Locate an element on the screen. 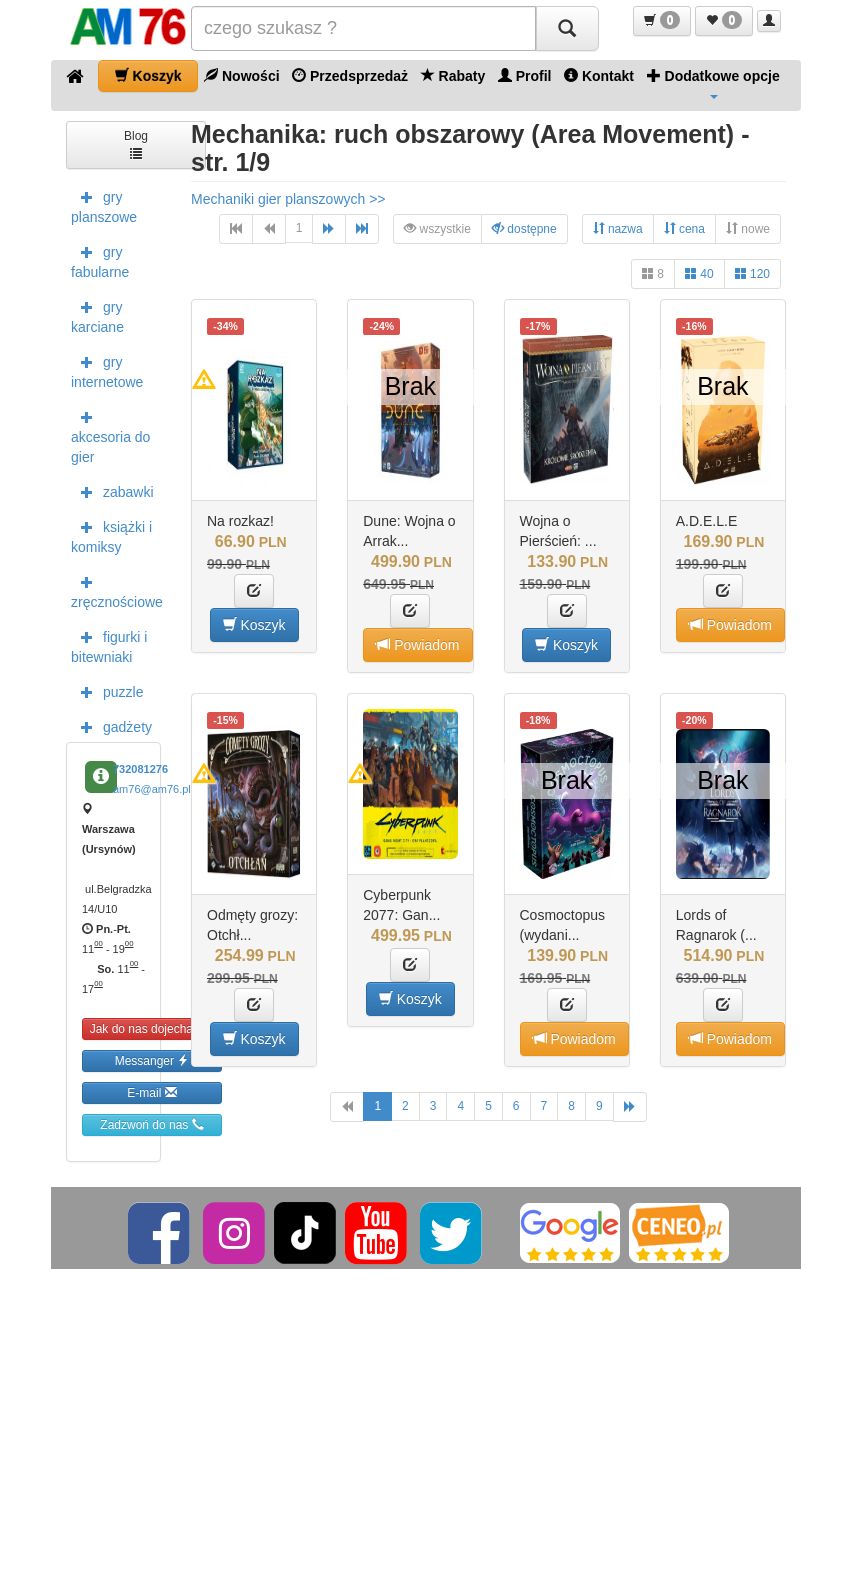  Jak do nas dojechać [button] is located at coordinates (152, 1028).